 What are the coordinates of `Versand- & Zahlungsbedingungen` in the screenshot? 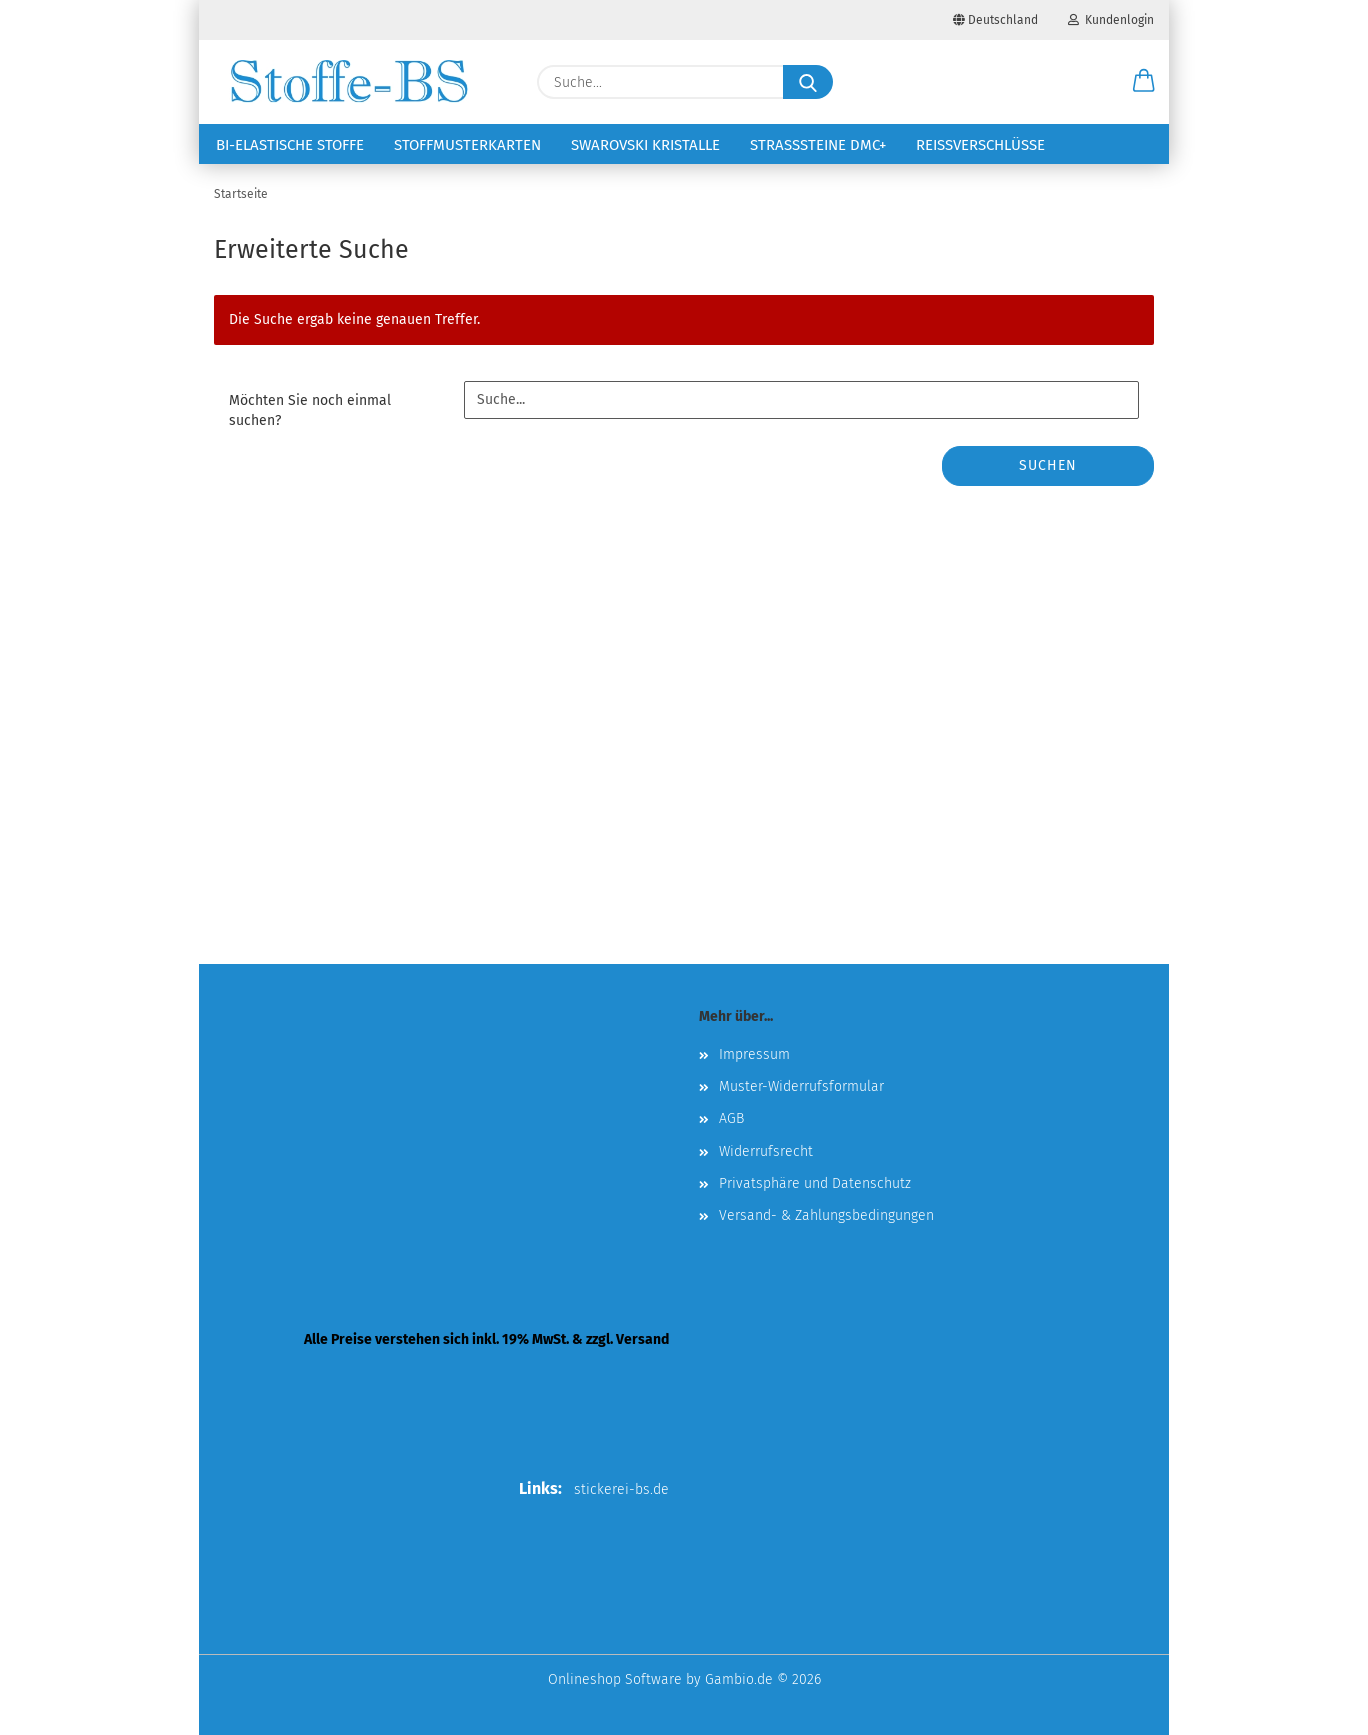 It's located at (826, 1215).